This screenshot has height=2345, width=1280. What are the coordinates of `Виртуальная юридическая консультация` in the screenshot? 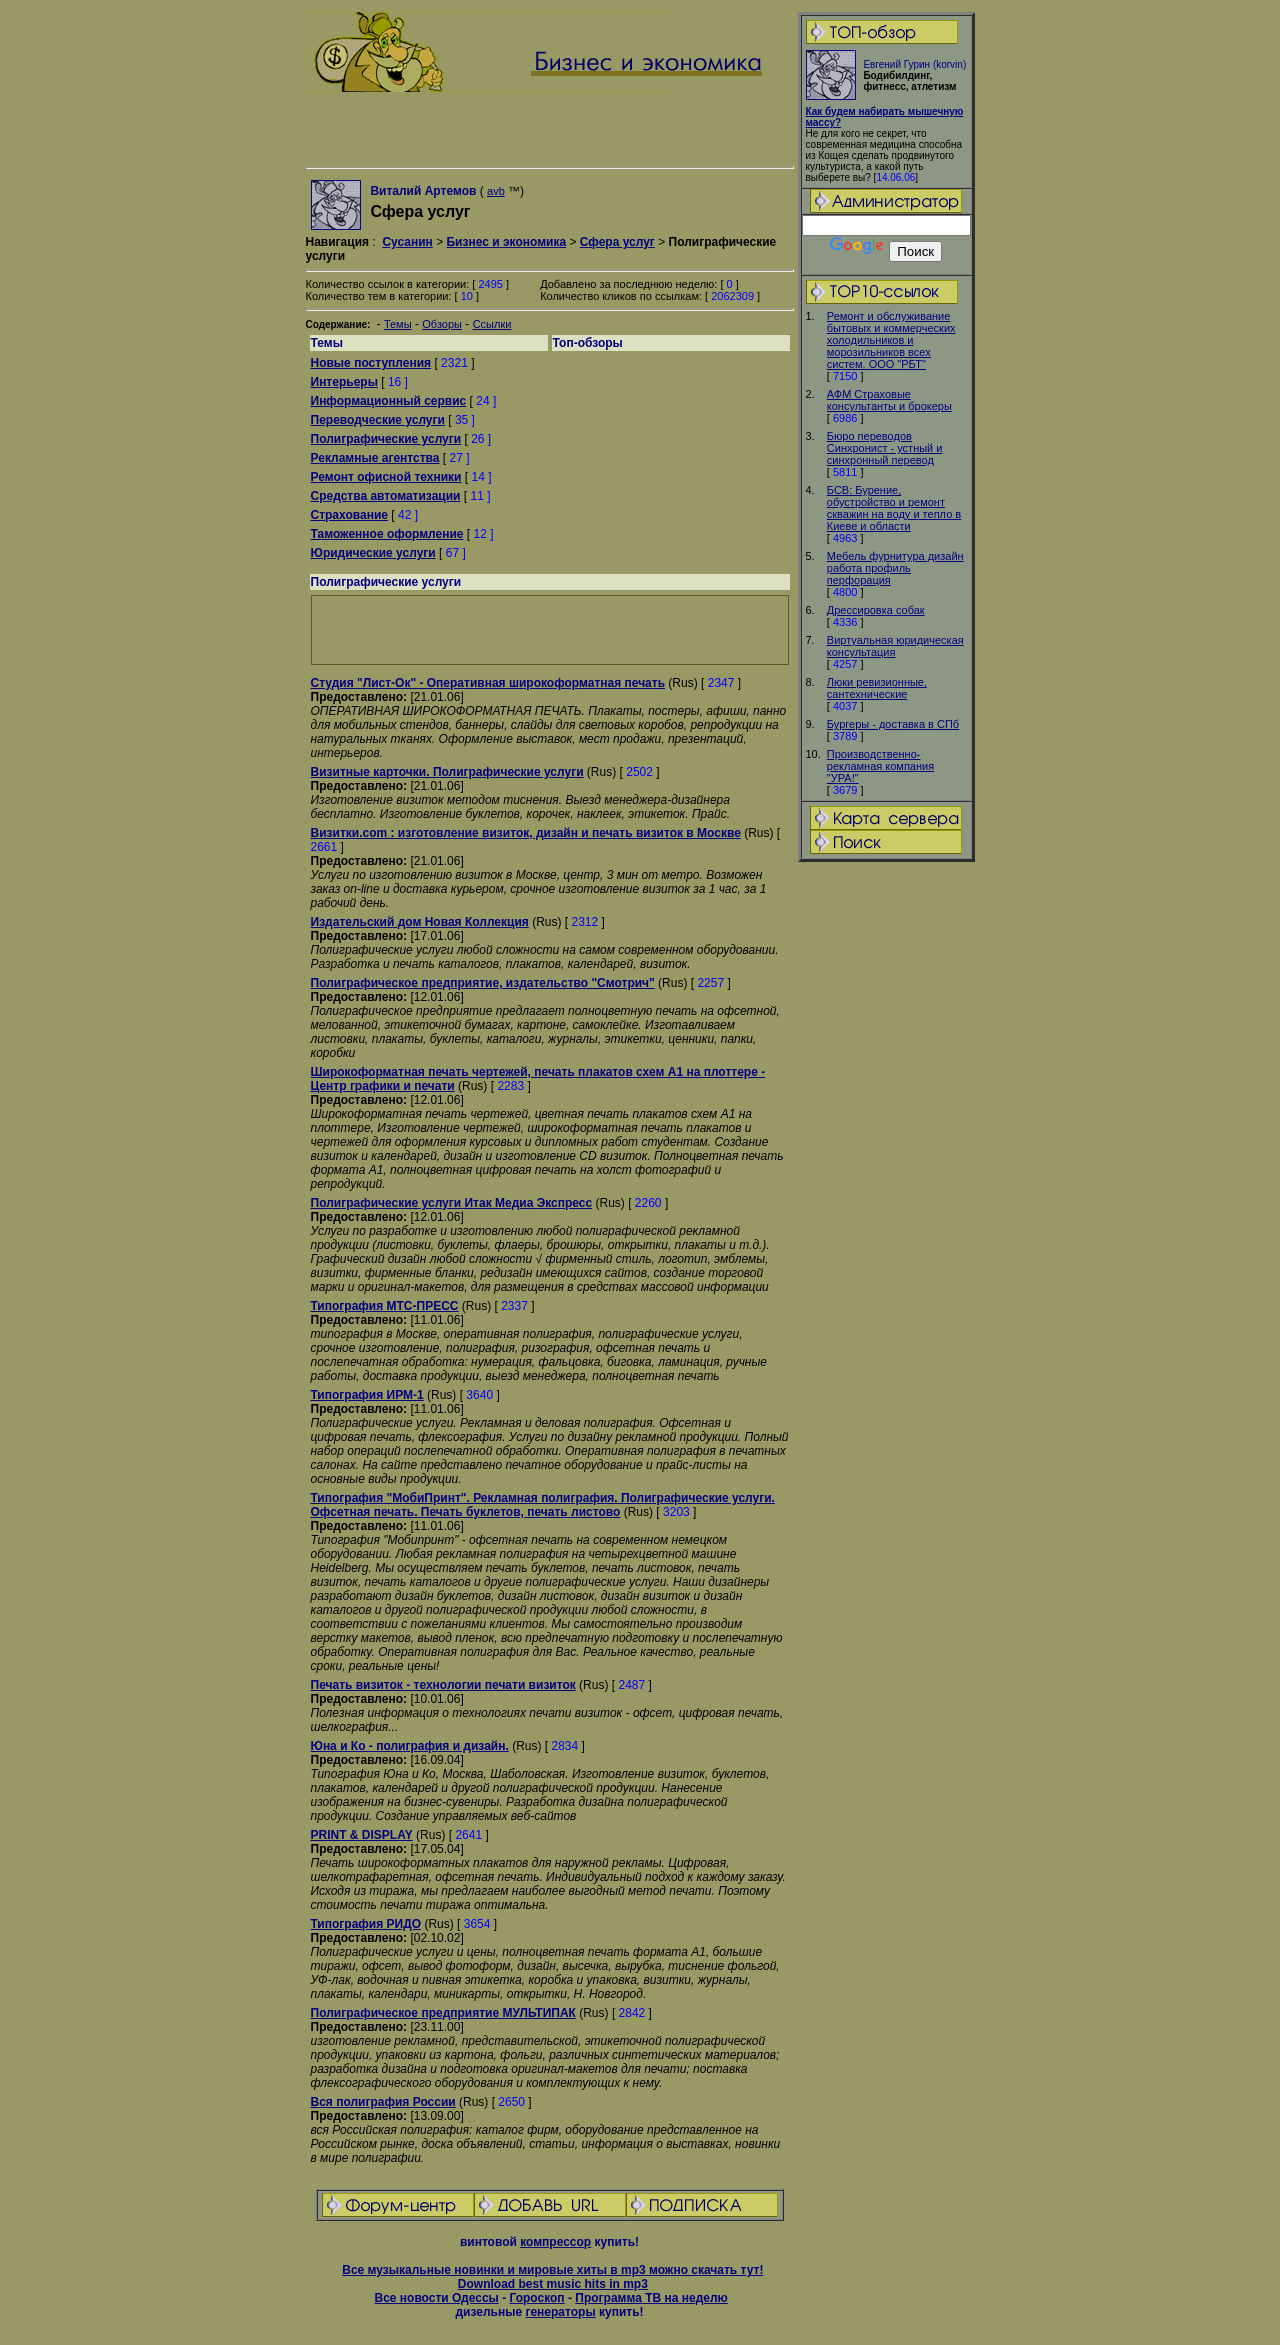 It's located at (895, 646).